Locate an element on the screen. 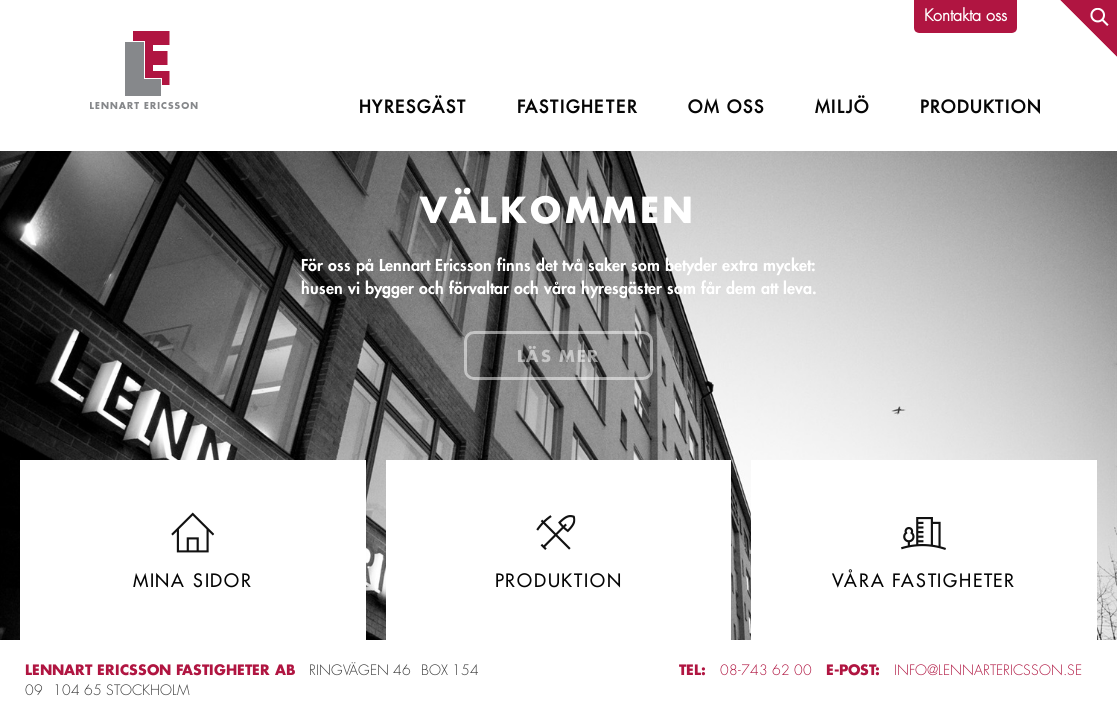 The image size is (1117, 720). Mina sidor is located at coordinates (193, 550).